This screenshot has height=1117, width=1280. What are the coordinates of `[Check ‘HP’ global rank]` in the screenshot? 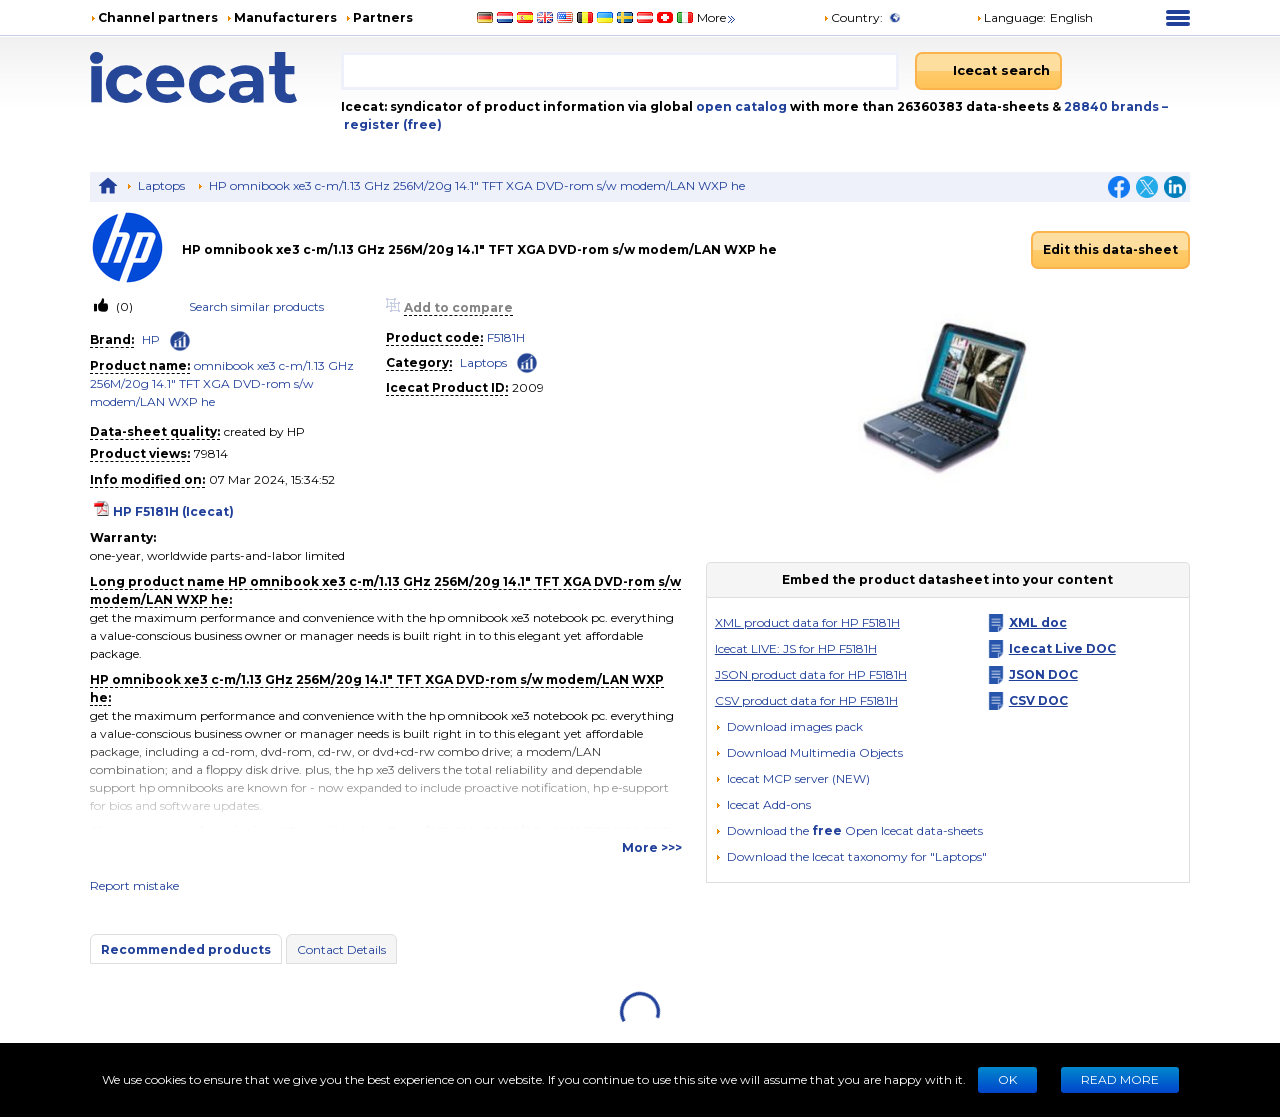 It's located at (180, 341).